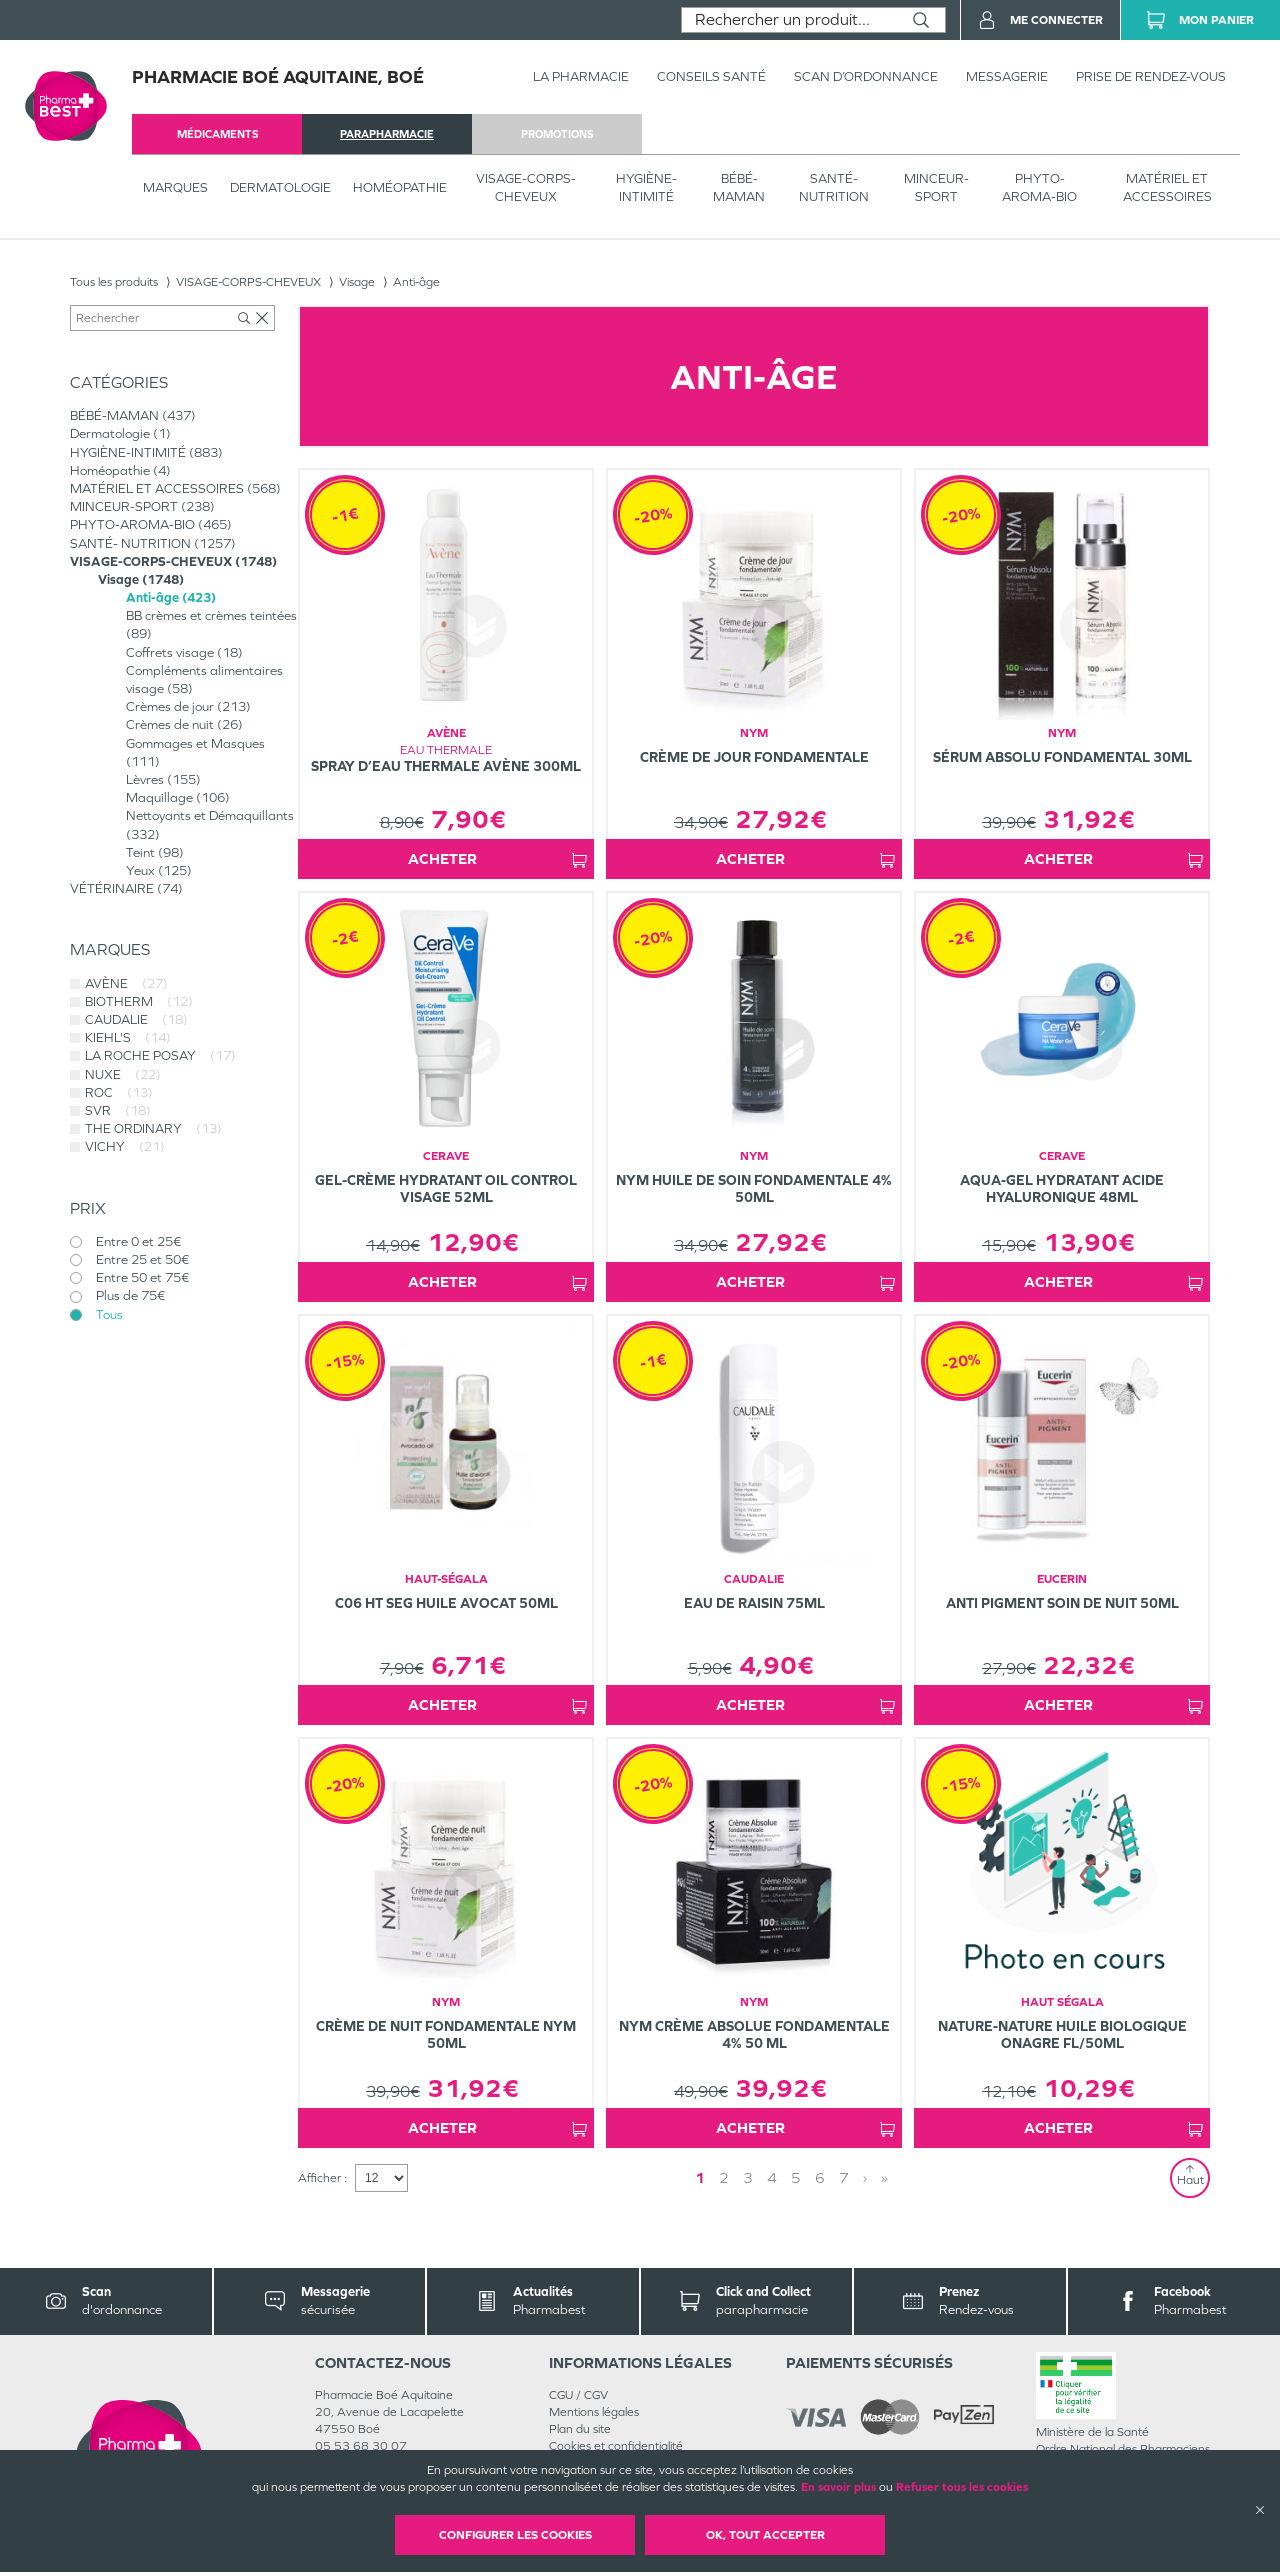 This screenshot has height=2572, width=1280. What do you see at coordinates (739, 187) in the screenshot?
I see `BÉBÉ-MAMAN` at bounding box center [739, 187].